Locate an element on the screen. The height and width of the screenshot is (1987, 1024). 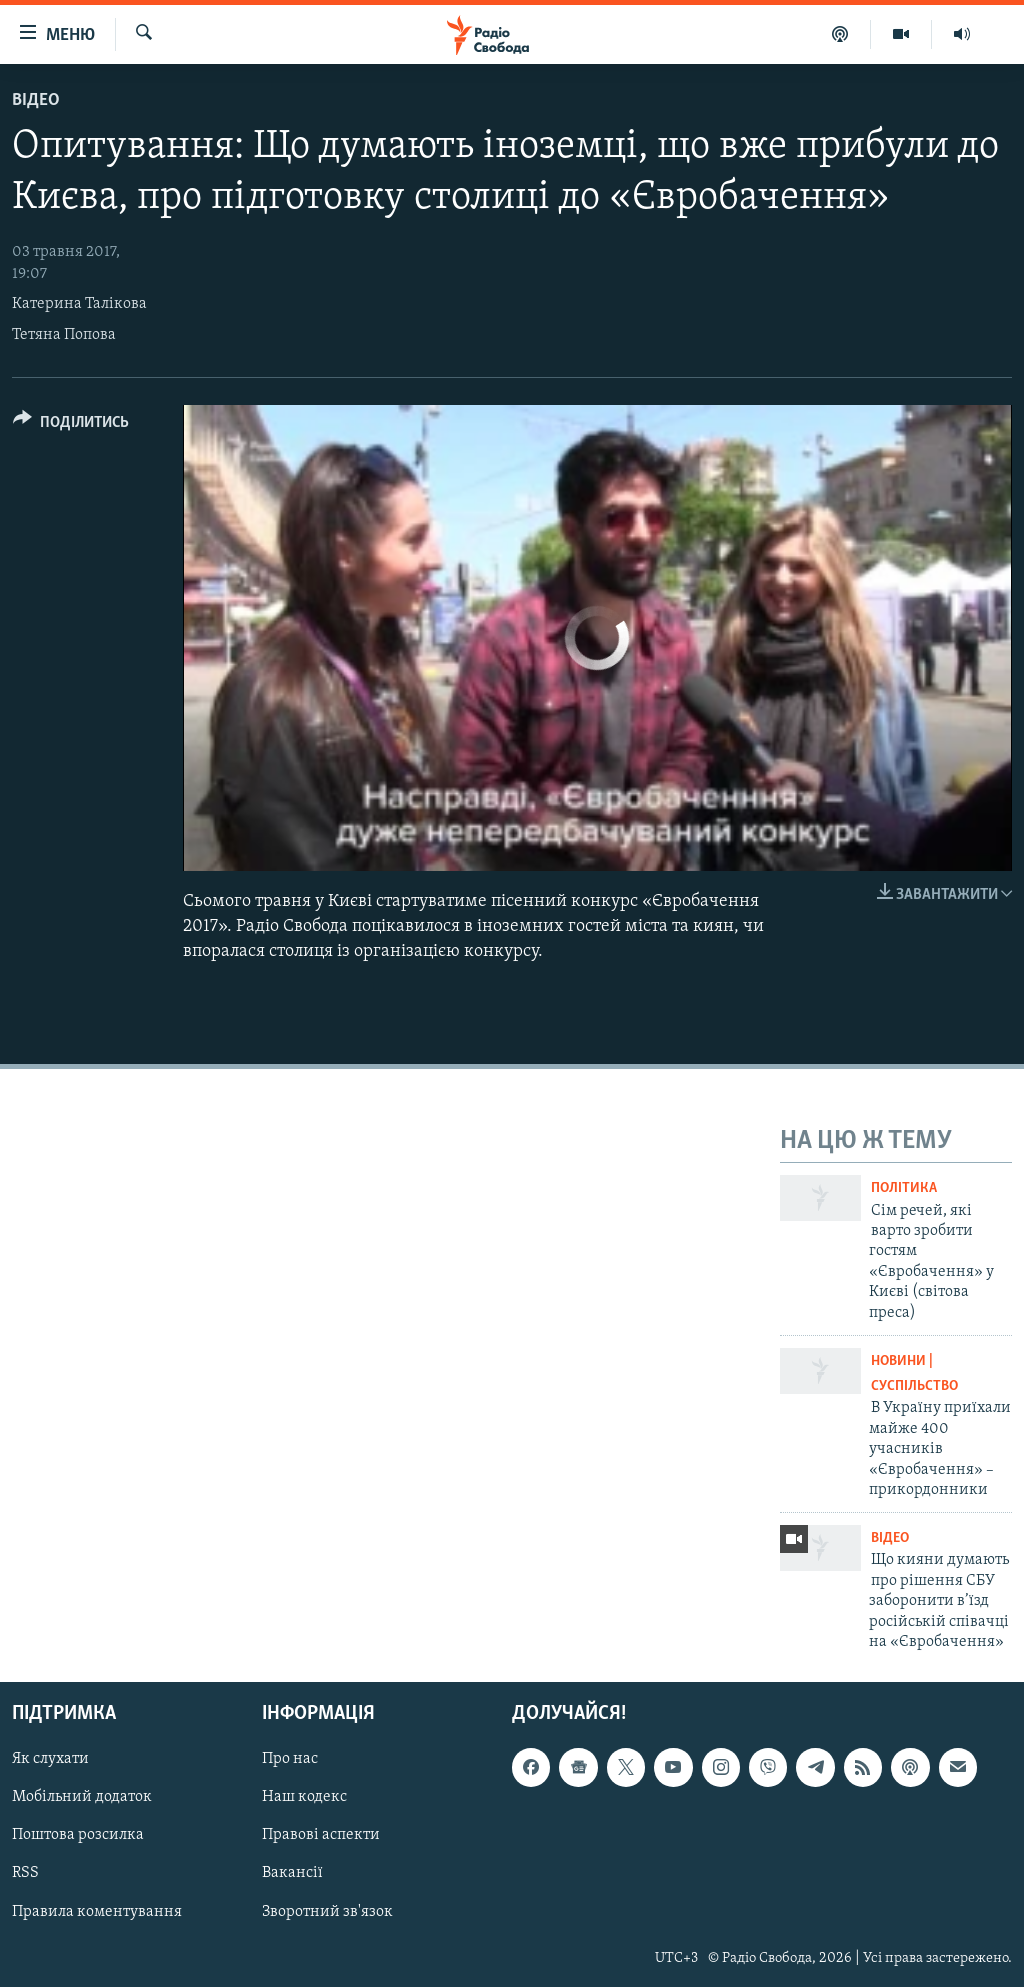
Зворотний зв'язок is located at coordinates (327, 1912).